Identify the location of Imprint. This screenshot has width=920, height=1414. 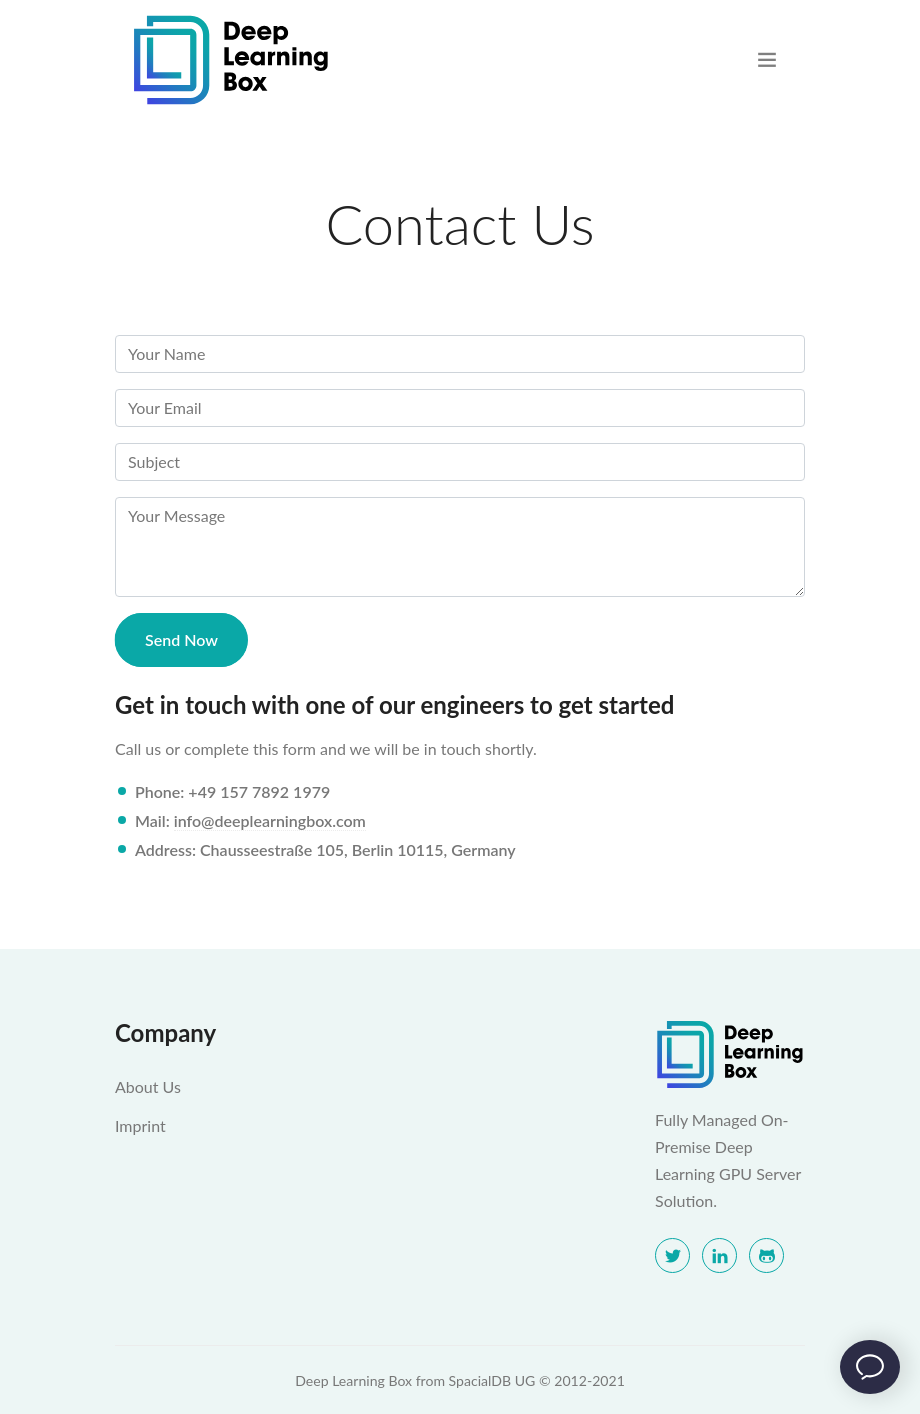
(140, 1125).